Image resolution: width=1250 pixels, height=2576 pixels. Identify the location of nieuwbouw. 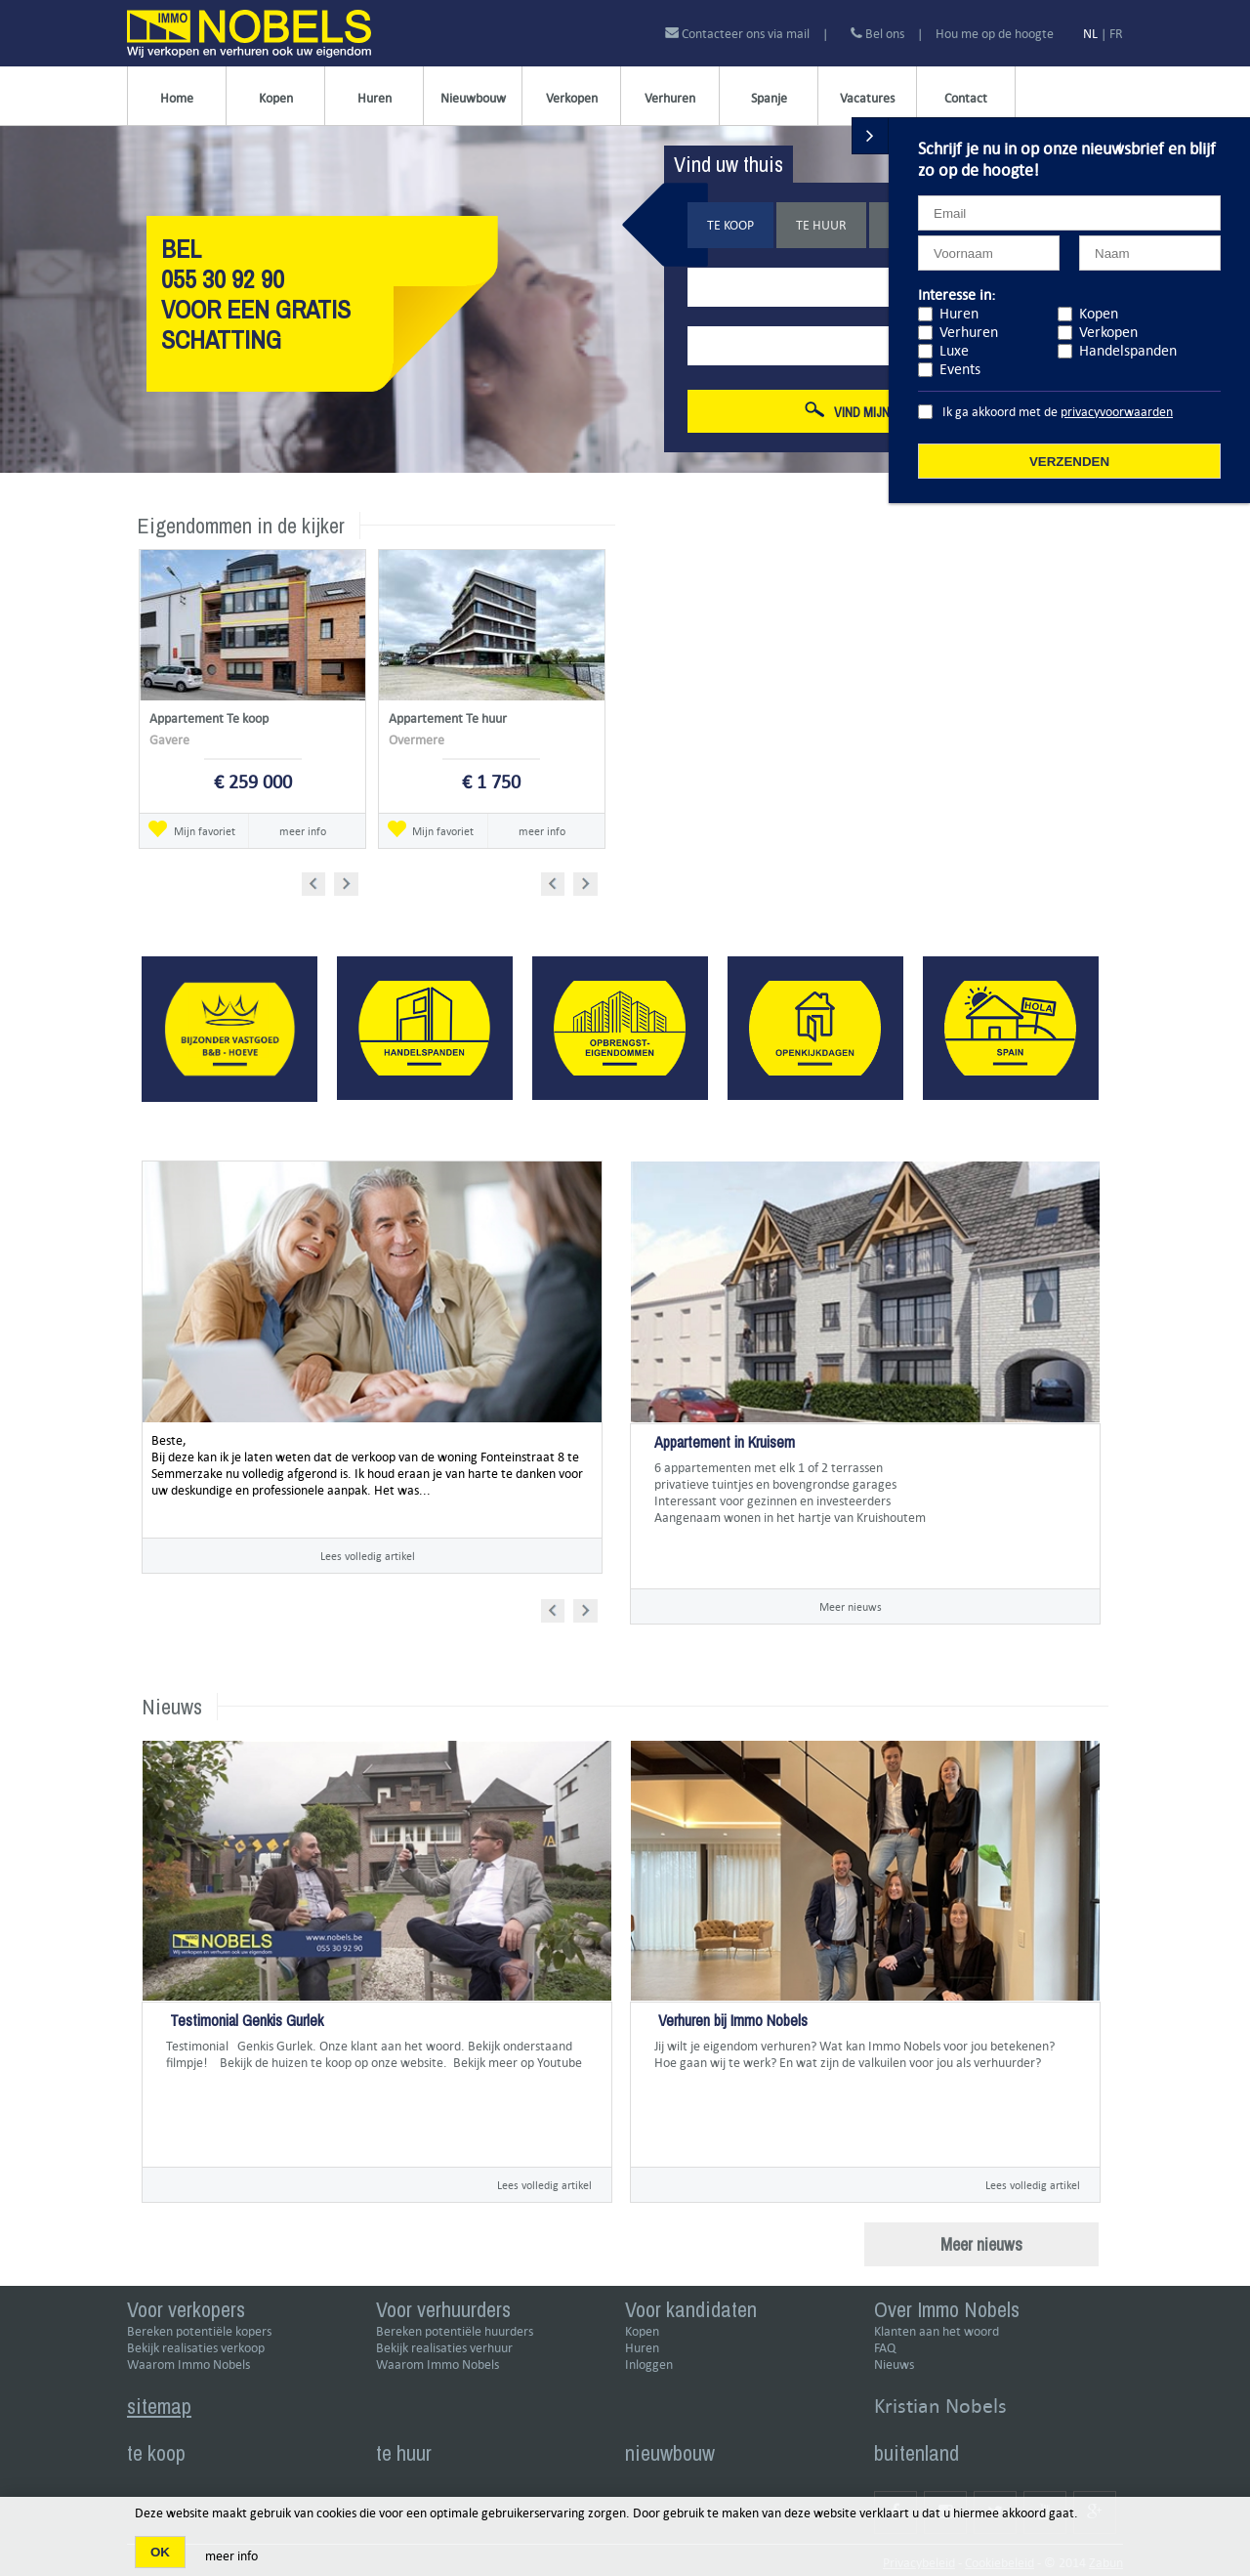
(670, 2453).